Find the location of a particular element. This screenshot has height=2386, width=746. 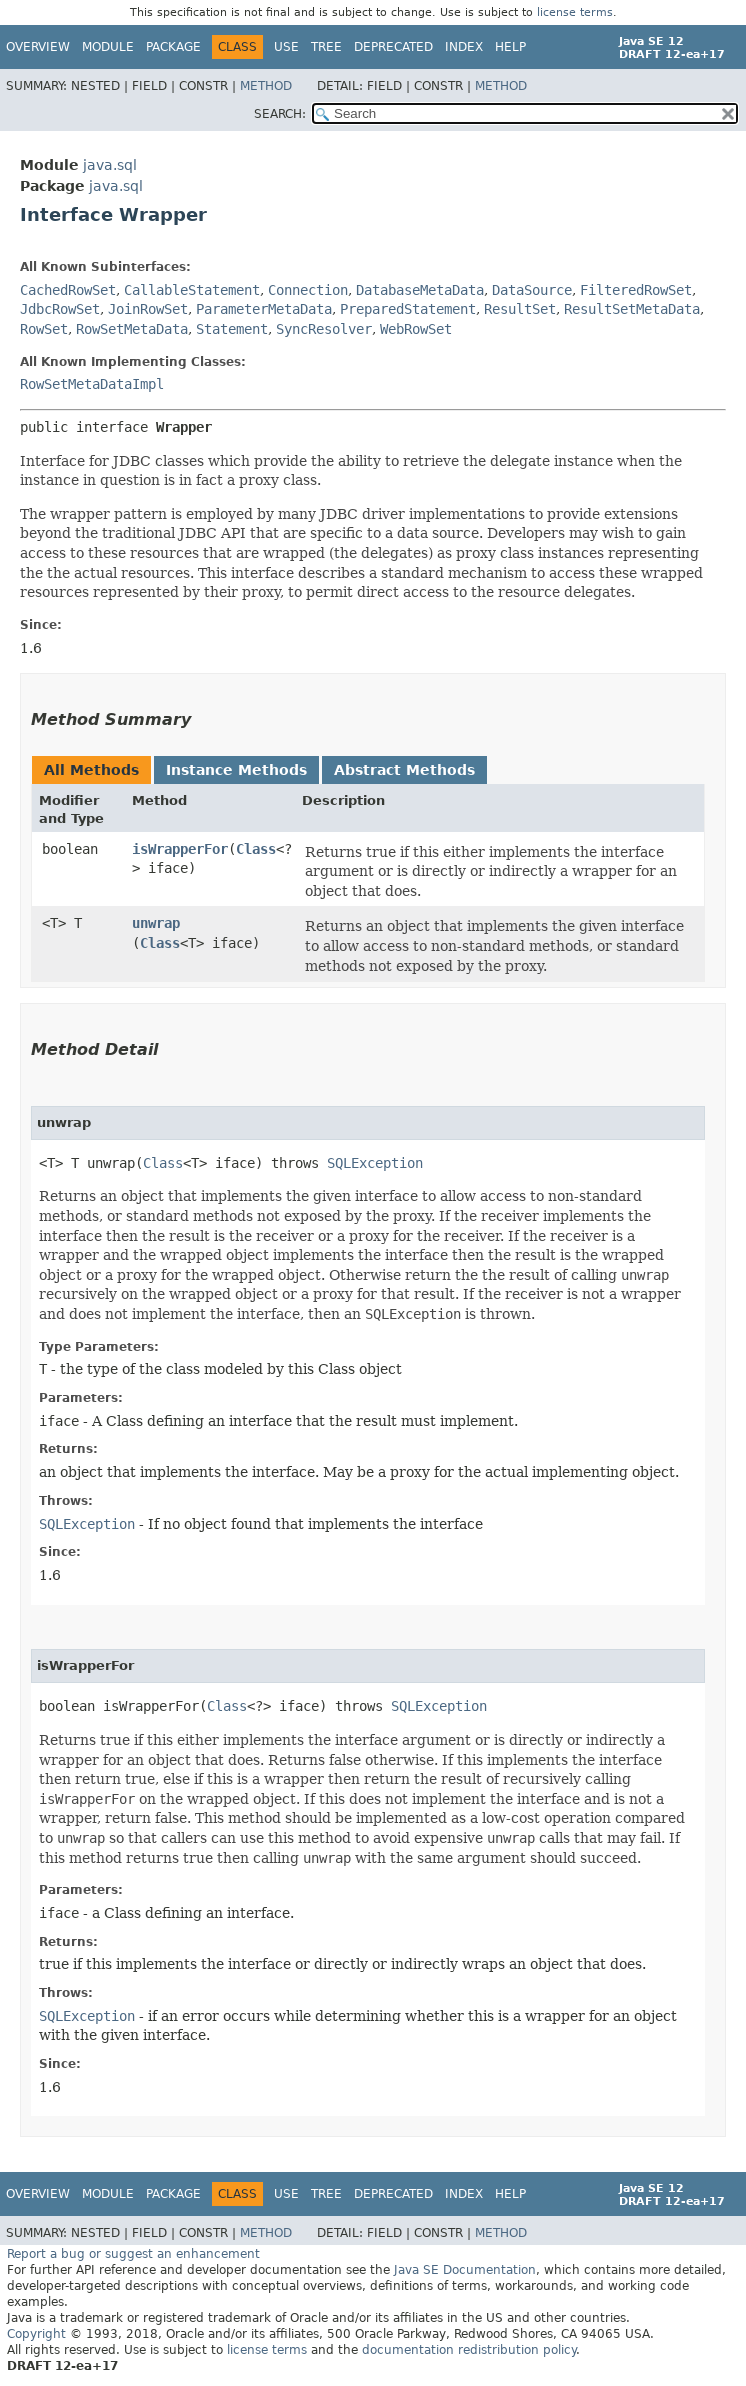

Instance Methods is located at coordinates (236, 770).